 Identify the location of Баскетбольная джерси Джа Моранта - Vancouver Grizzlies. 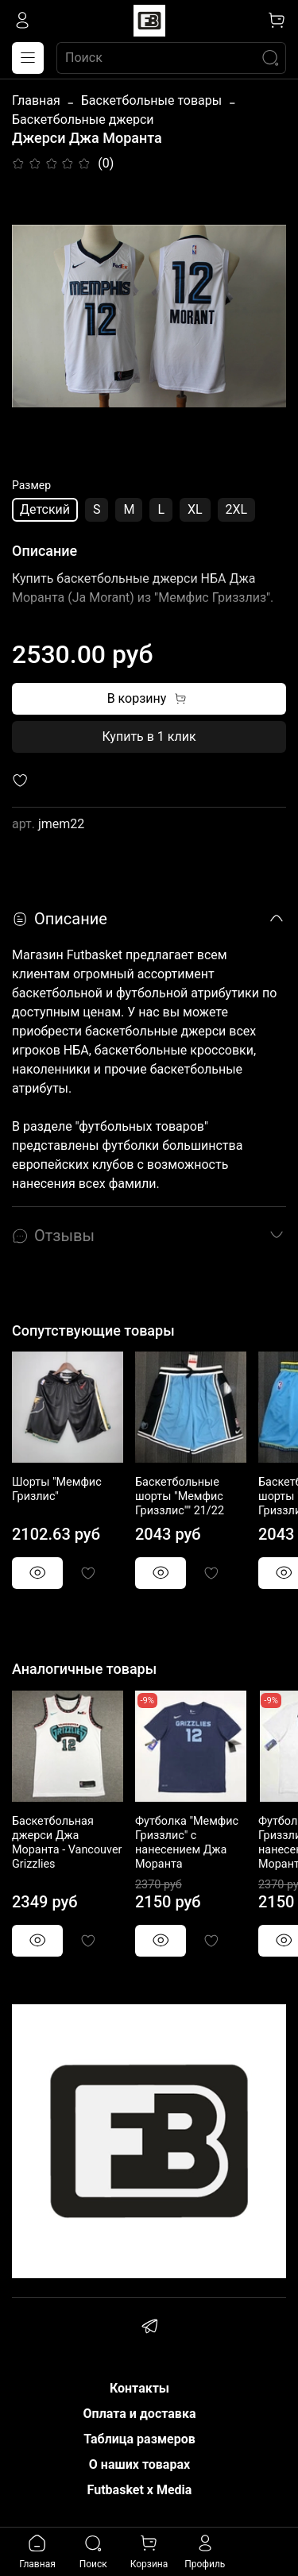
(67, 1842).